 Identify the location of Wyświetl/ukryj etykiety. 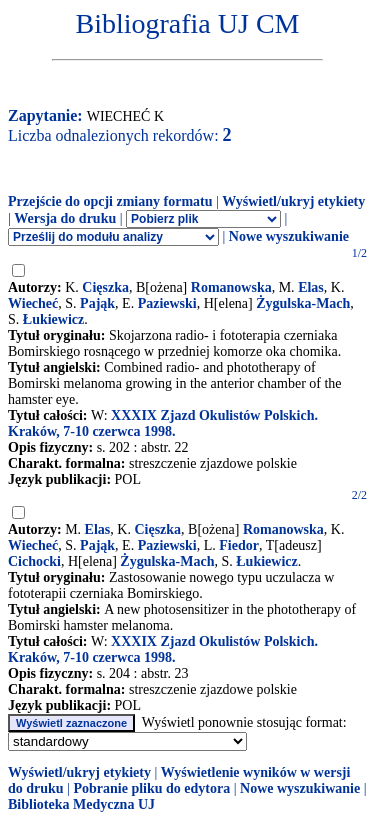
(293, 201).